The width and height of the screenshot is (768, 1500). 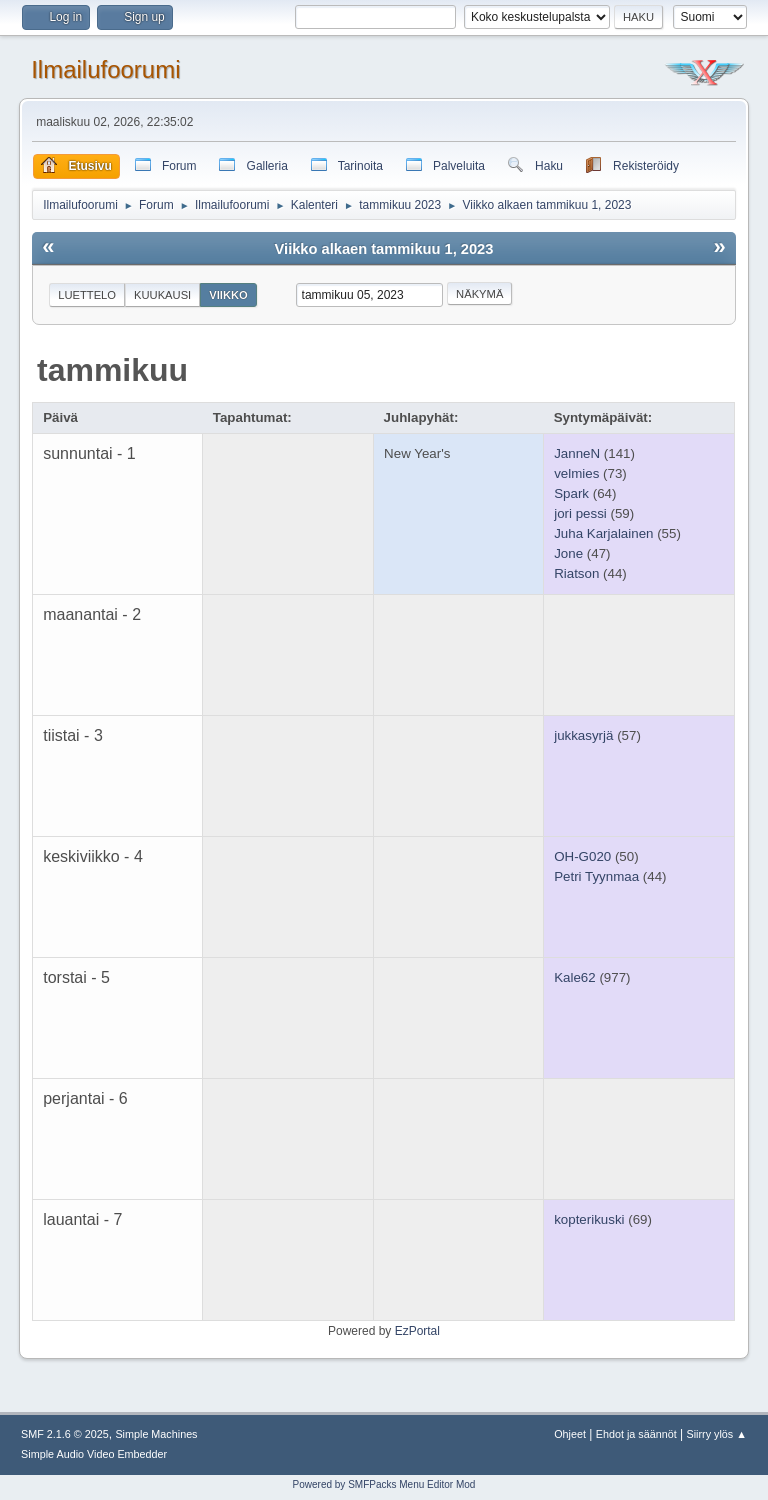 I want to click on kopterikuski, so click(x=589, y=1219).